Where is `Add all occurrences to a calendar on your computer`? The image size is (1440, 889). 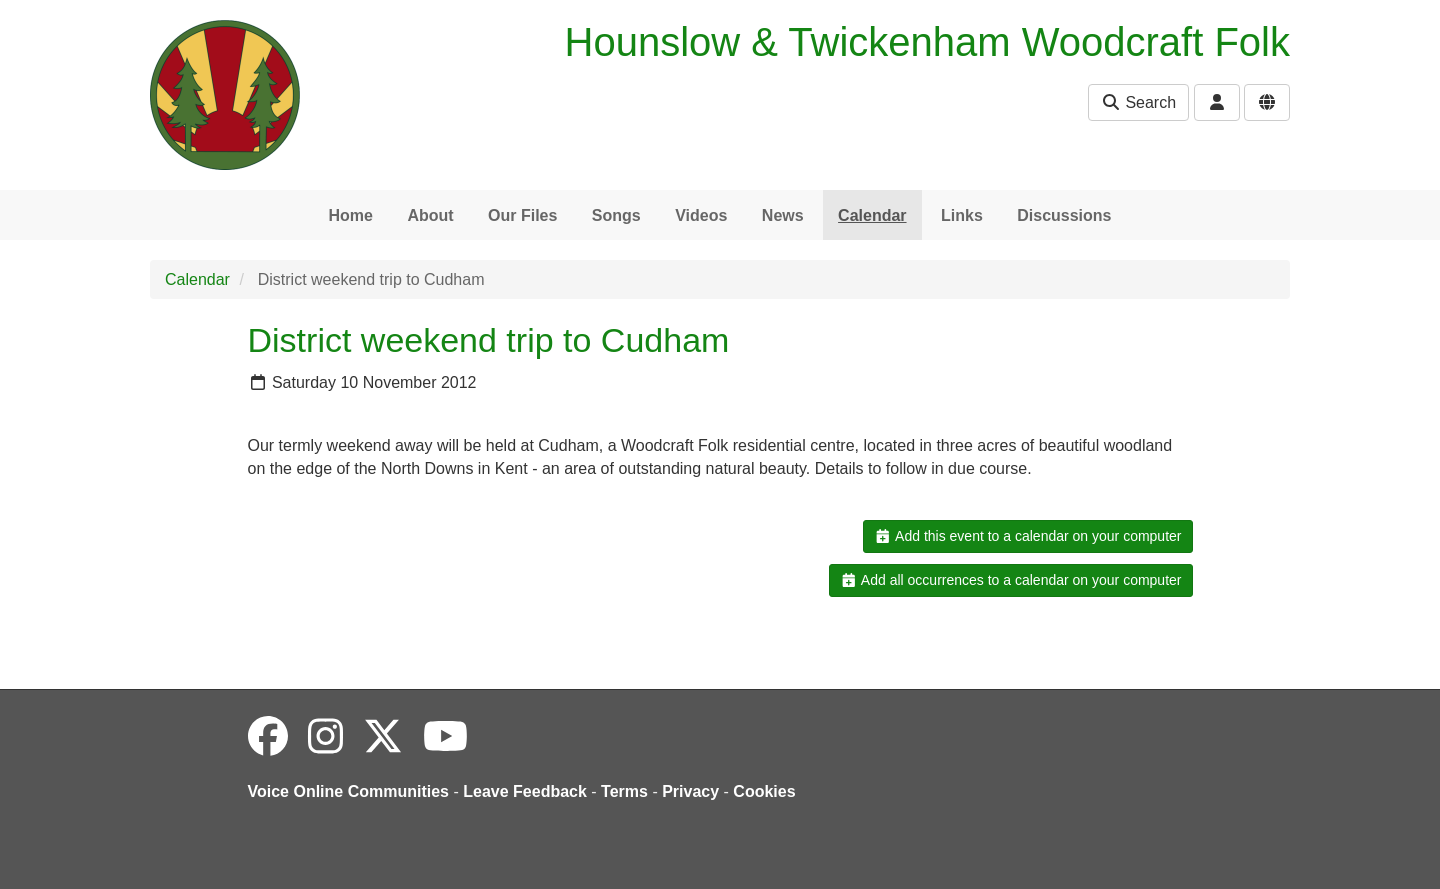 Add all occurrences to a calendar on your computer is located at coordinates (1010, 580).